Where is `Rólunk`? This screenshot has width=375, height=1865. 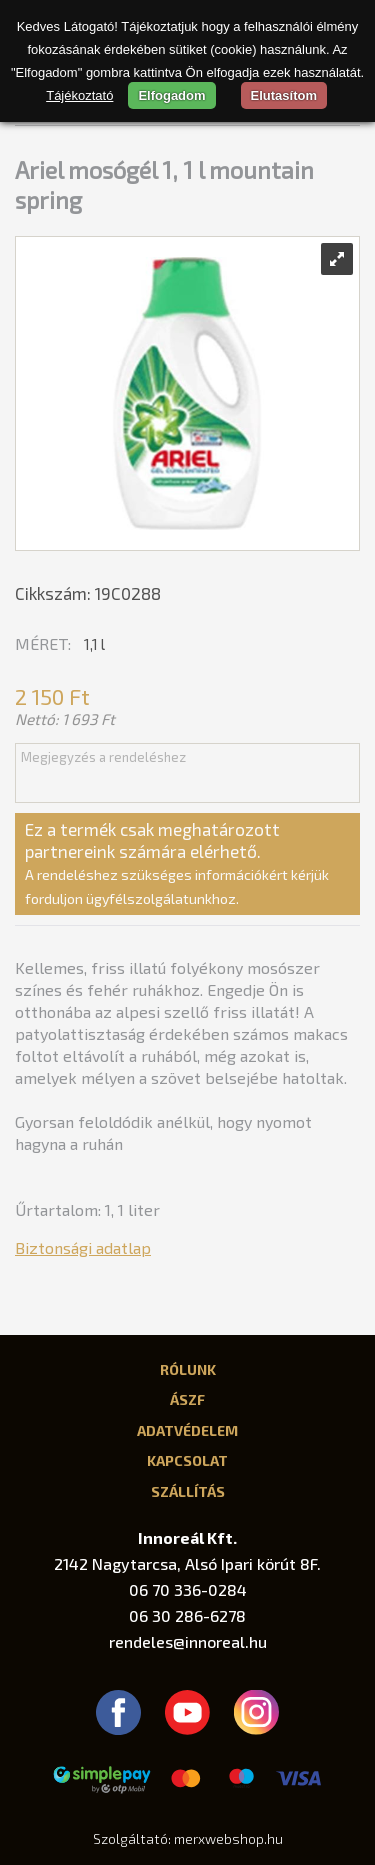 Rólunk is located at coordinates (188, 1369).